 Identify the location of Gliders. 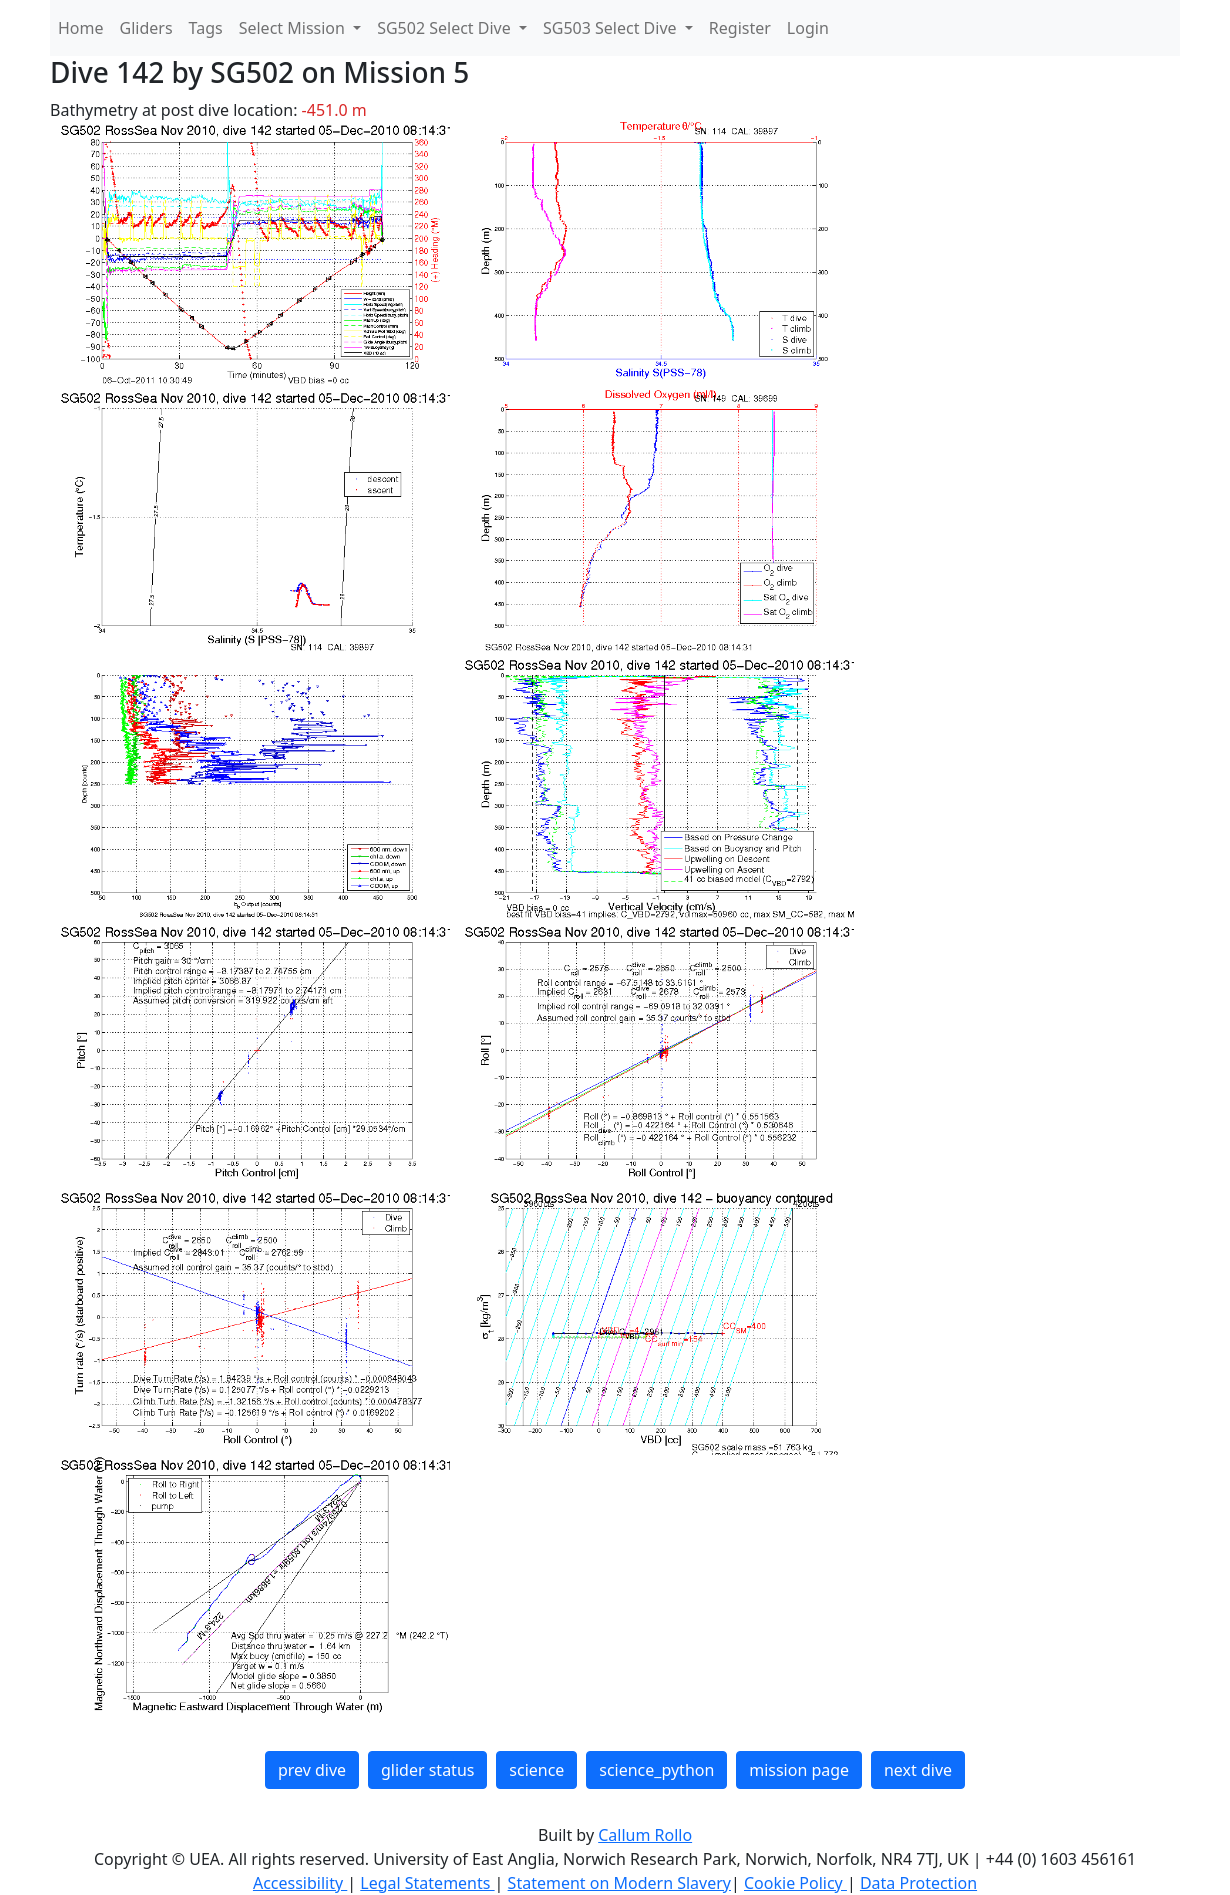
(146, 28).